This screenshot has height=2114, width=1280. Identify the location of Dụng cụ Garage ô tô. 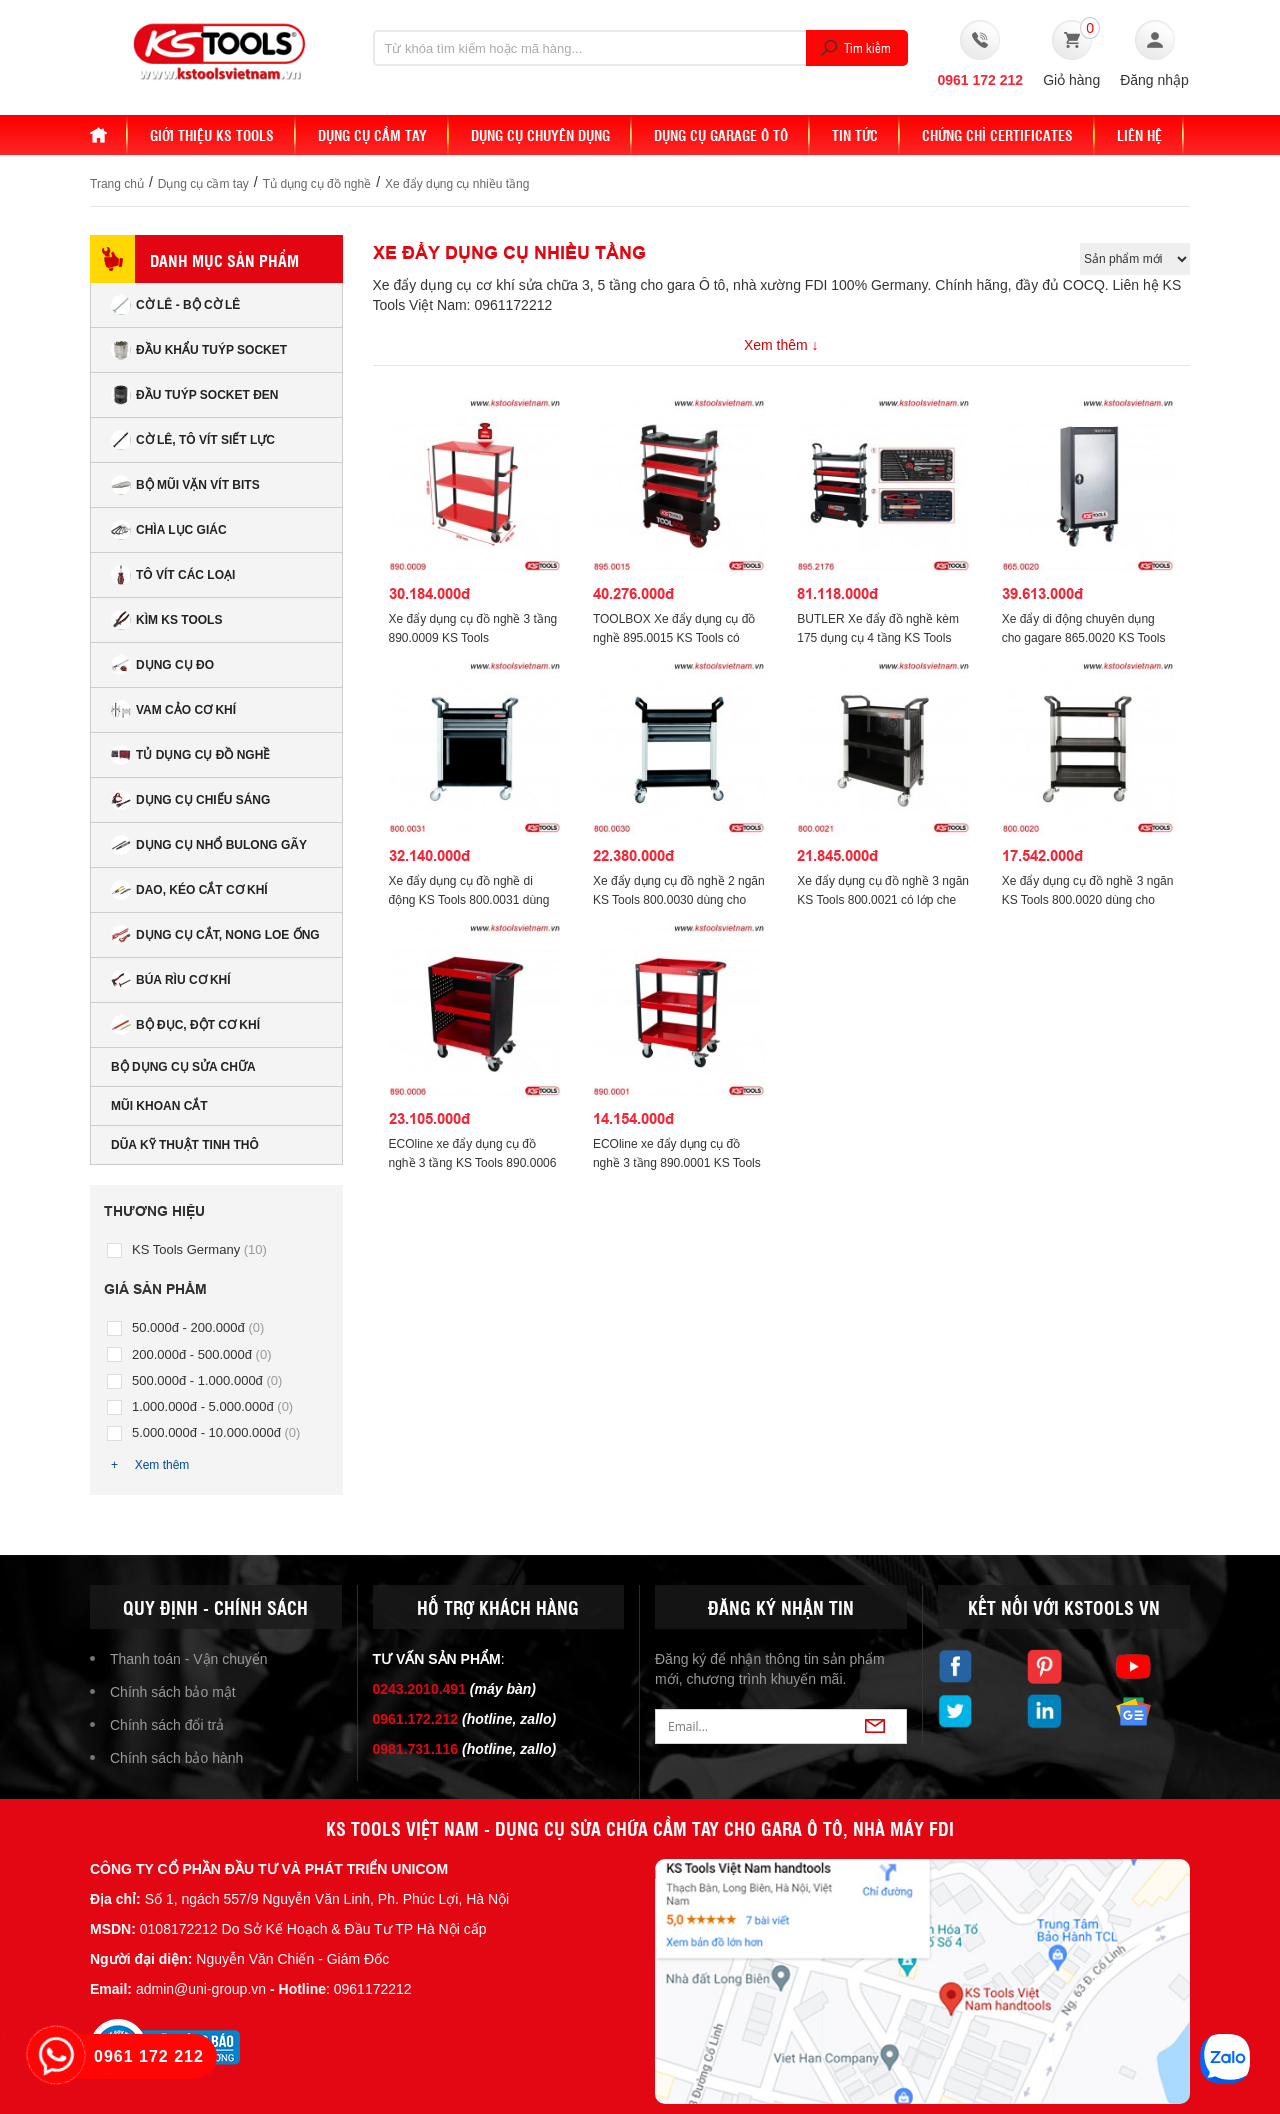
(721, 135).